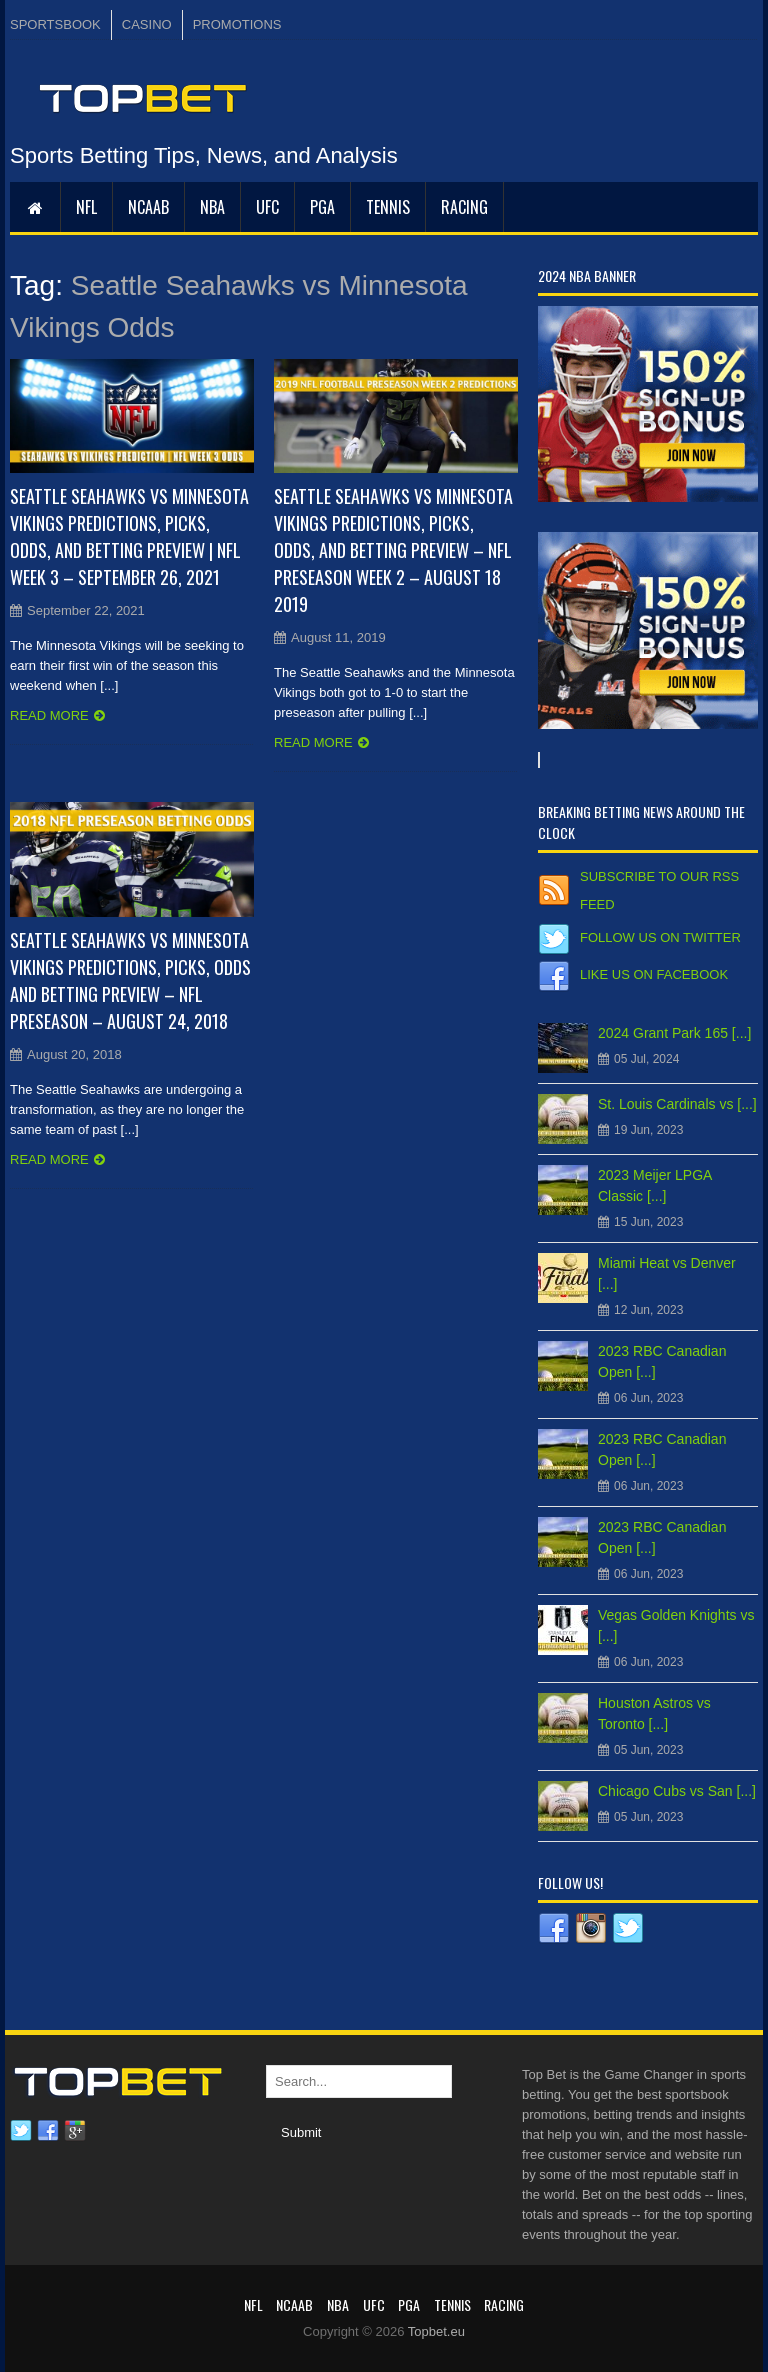  I want to click on RACING, so click(464, 207).